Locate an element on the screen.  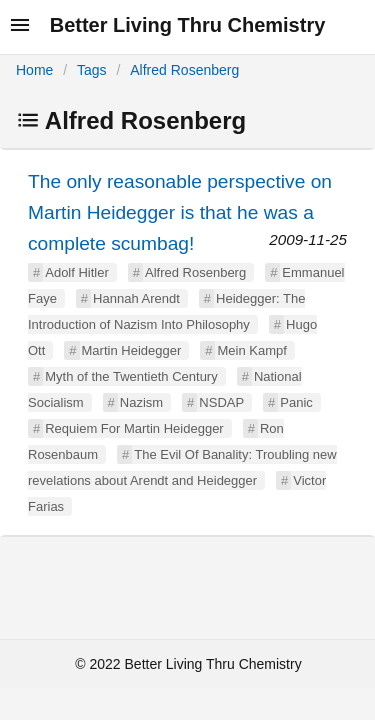
Tags is located at coordinates (92, 70).